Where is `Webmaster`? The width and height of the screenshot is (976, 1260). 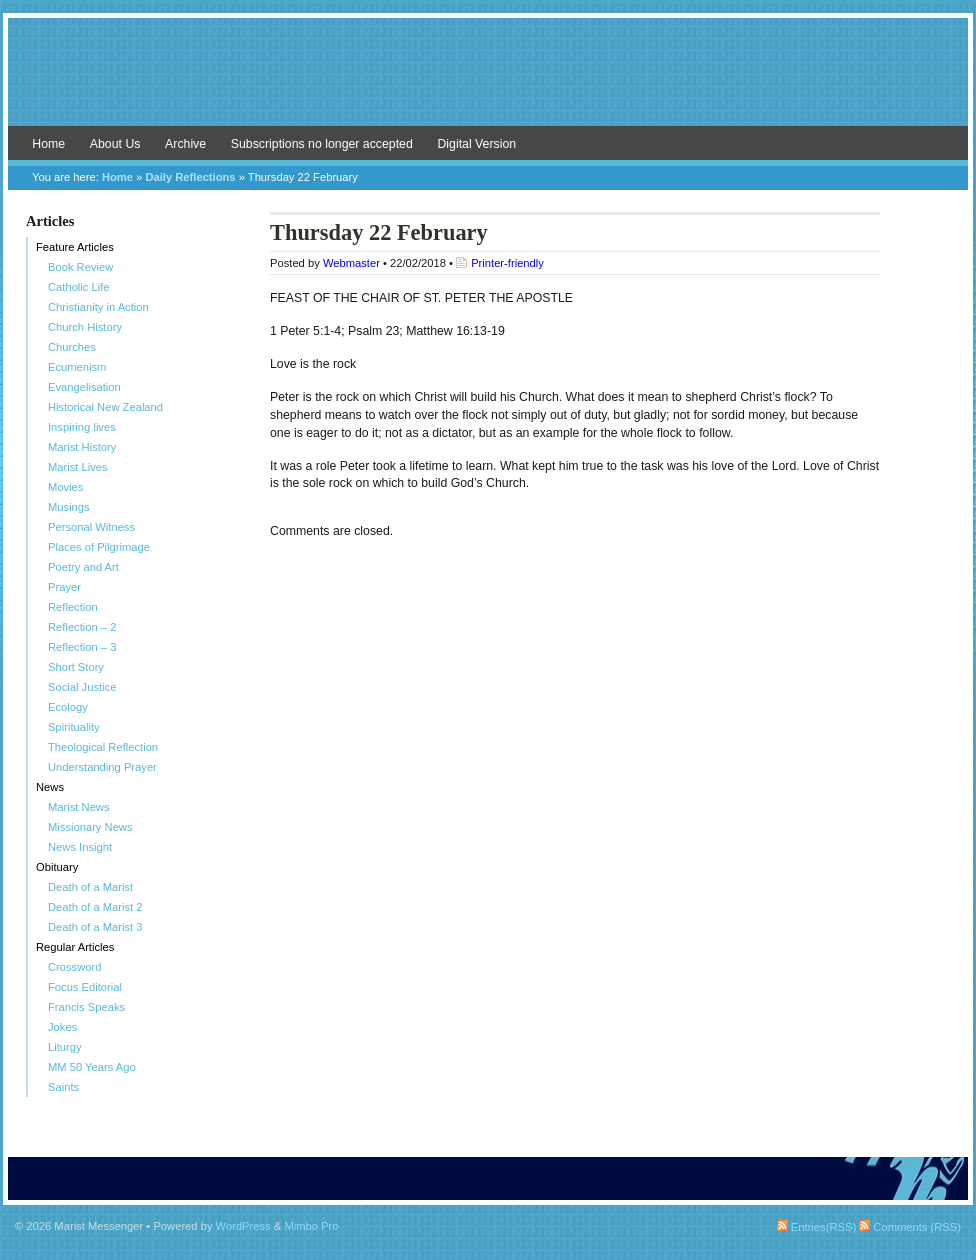
Webmaster is located at coordinates (351, 263).